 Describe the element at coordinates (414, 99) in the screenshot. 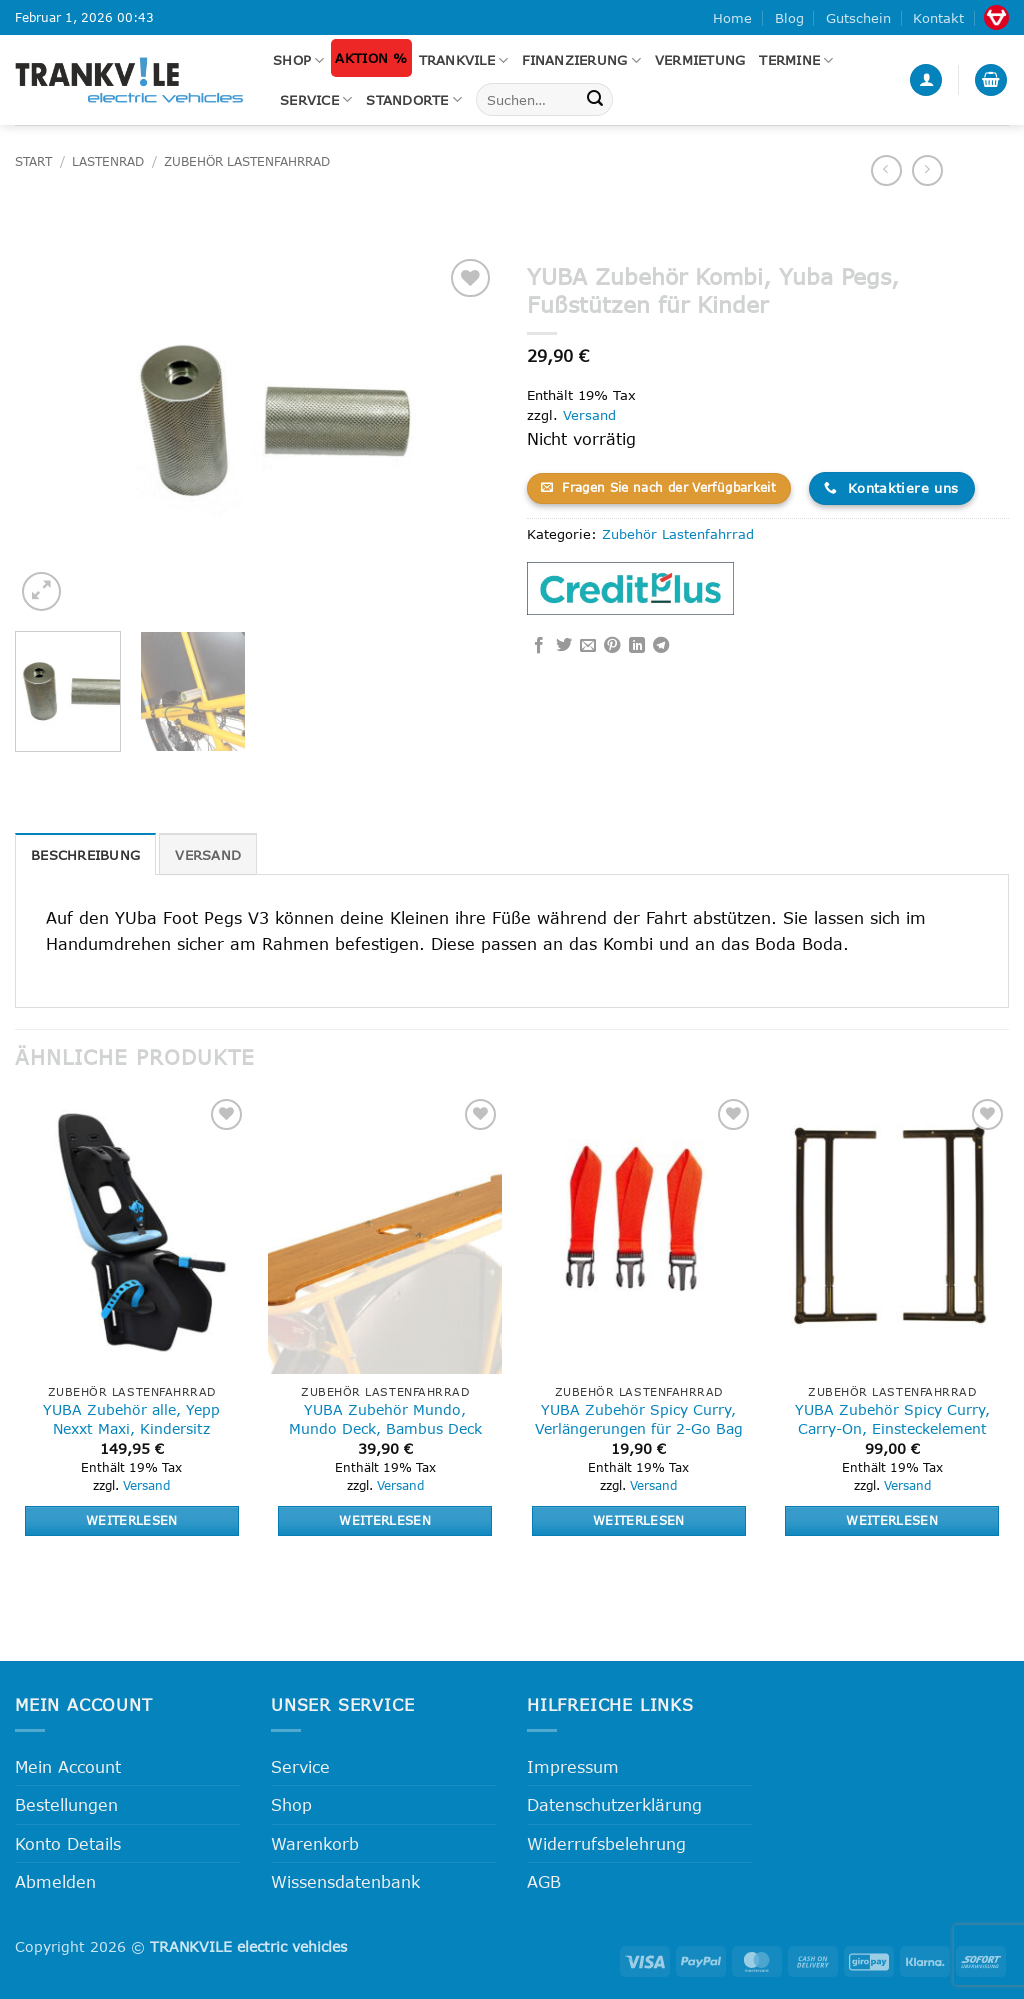

I see `Standorte` at that location.